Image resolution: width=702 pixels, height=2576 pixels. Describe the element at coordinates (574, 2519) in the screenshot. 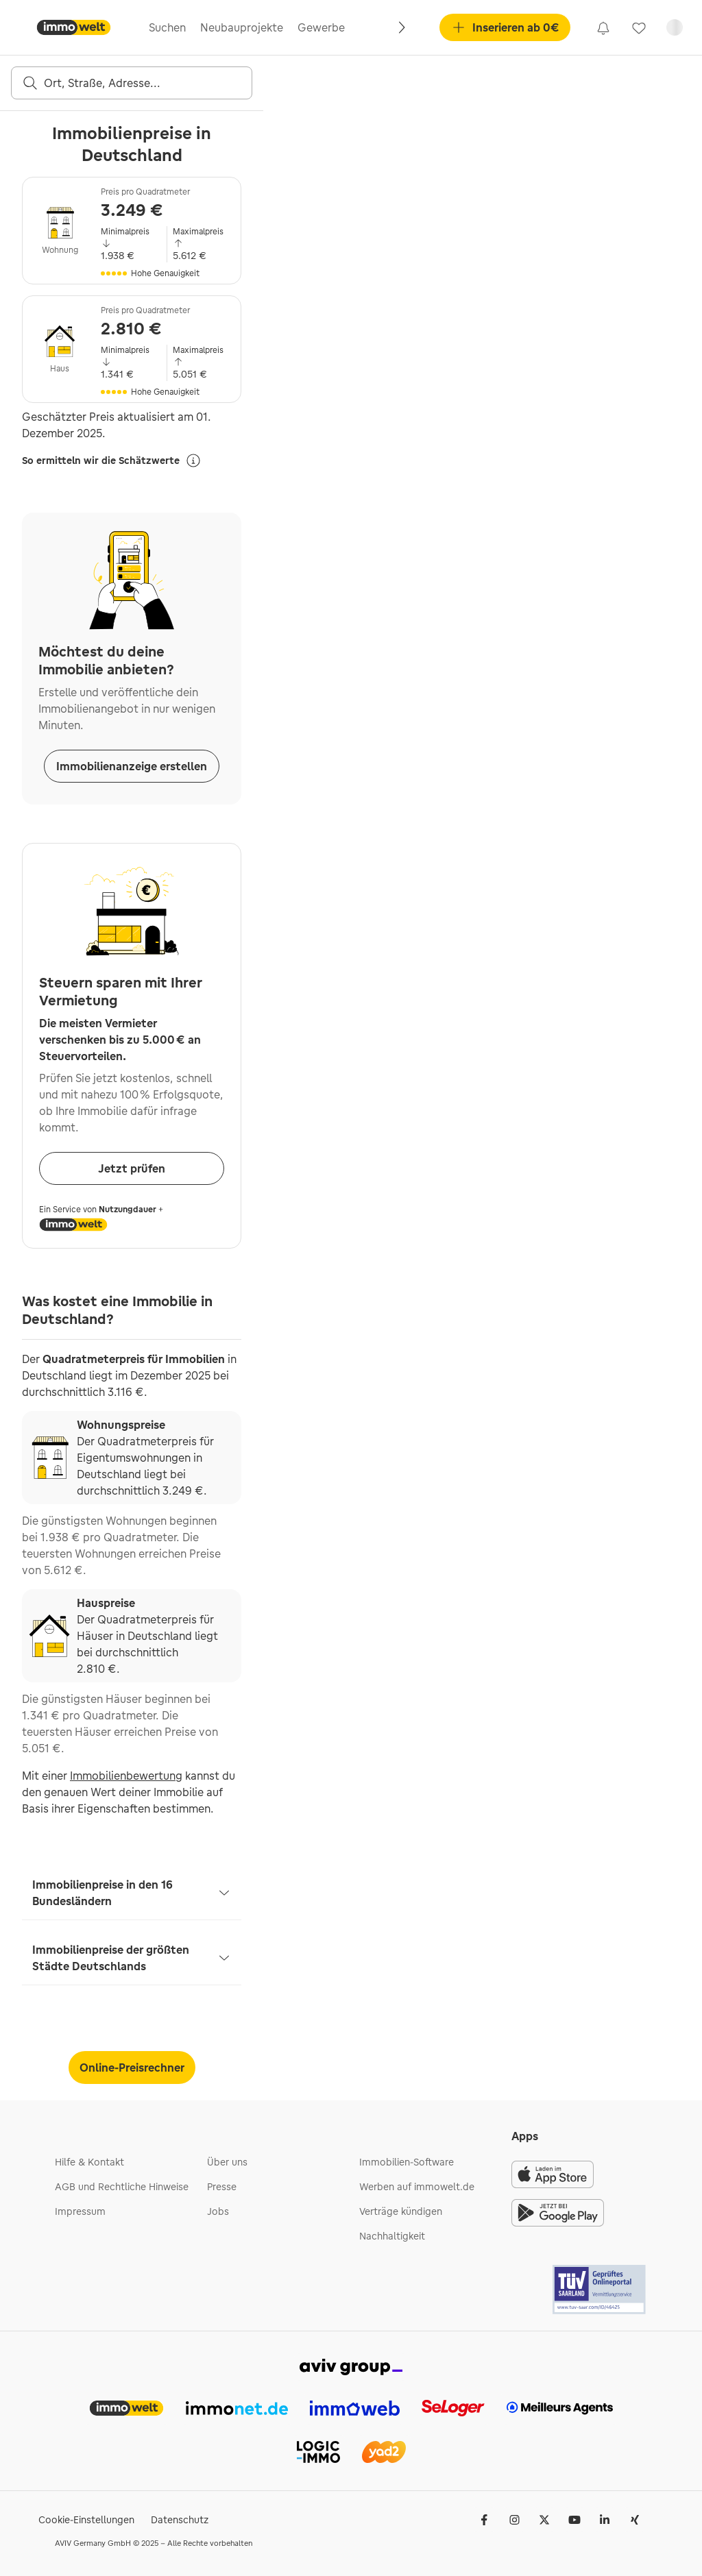

I see `[Youtube]` at that location.